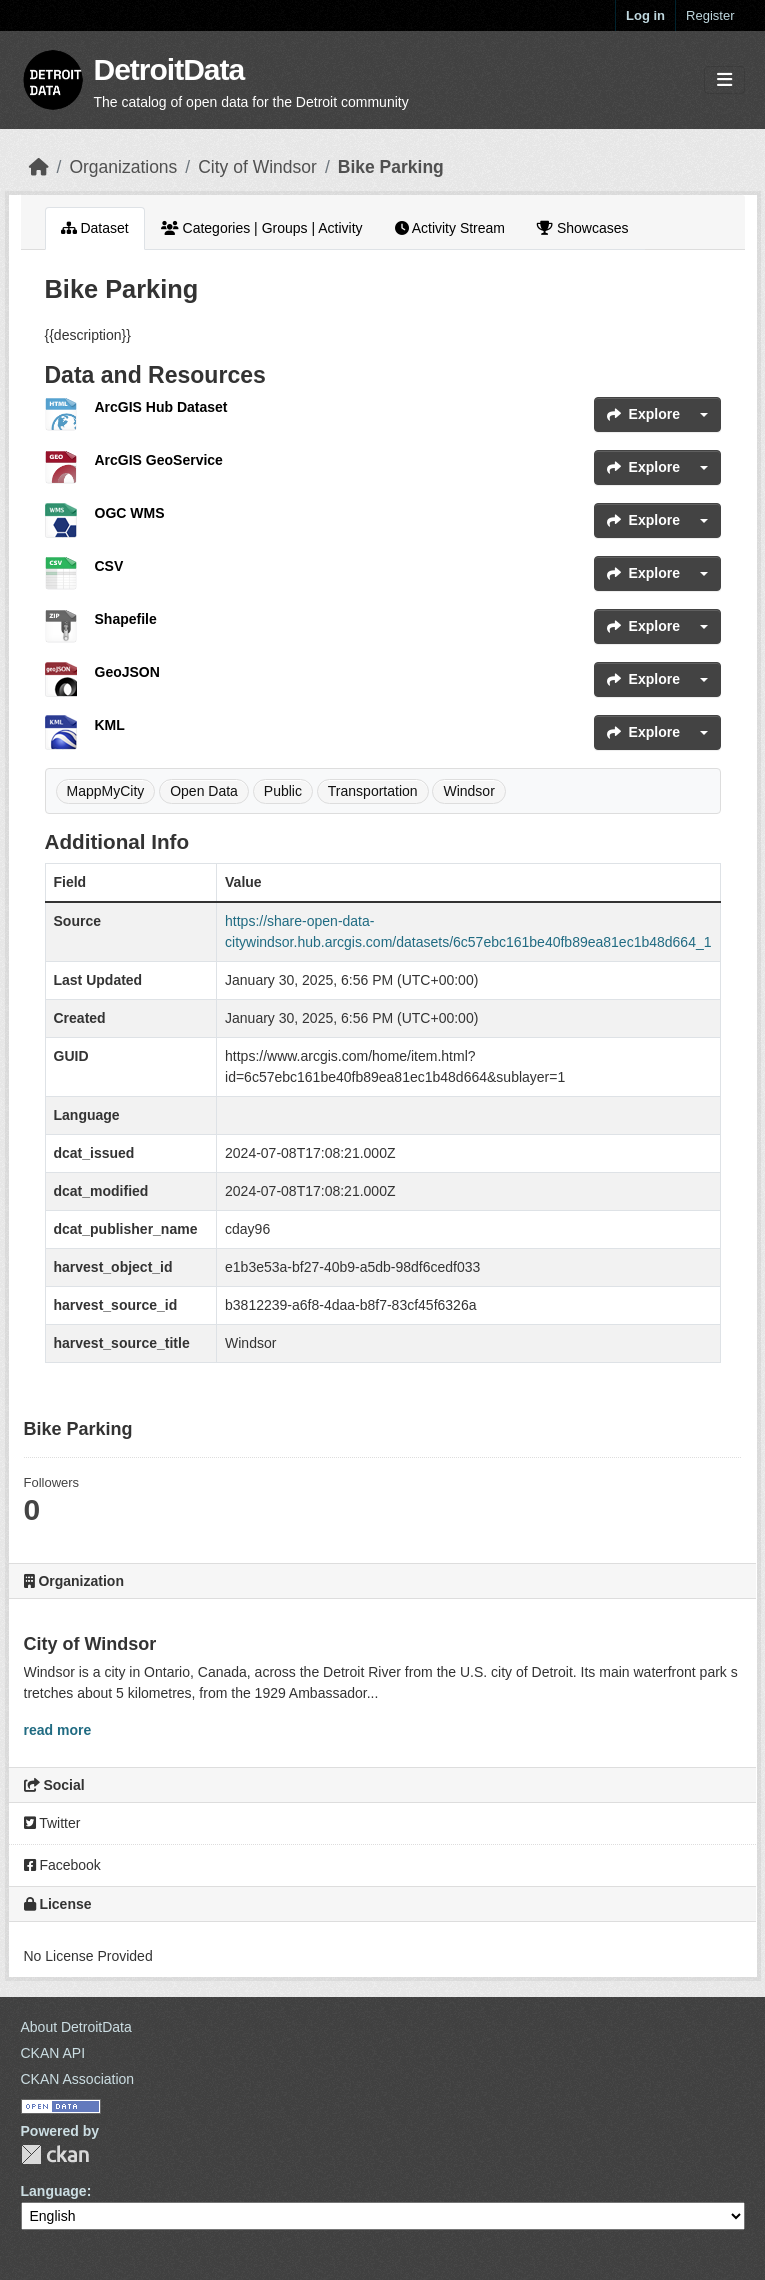  What do you see at coordinates (391, 167) in the screenshot?
I see `Bike Parking` at bounding box center [391, 167].